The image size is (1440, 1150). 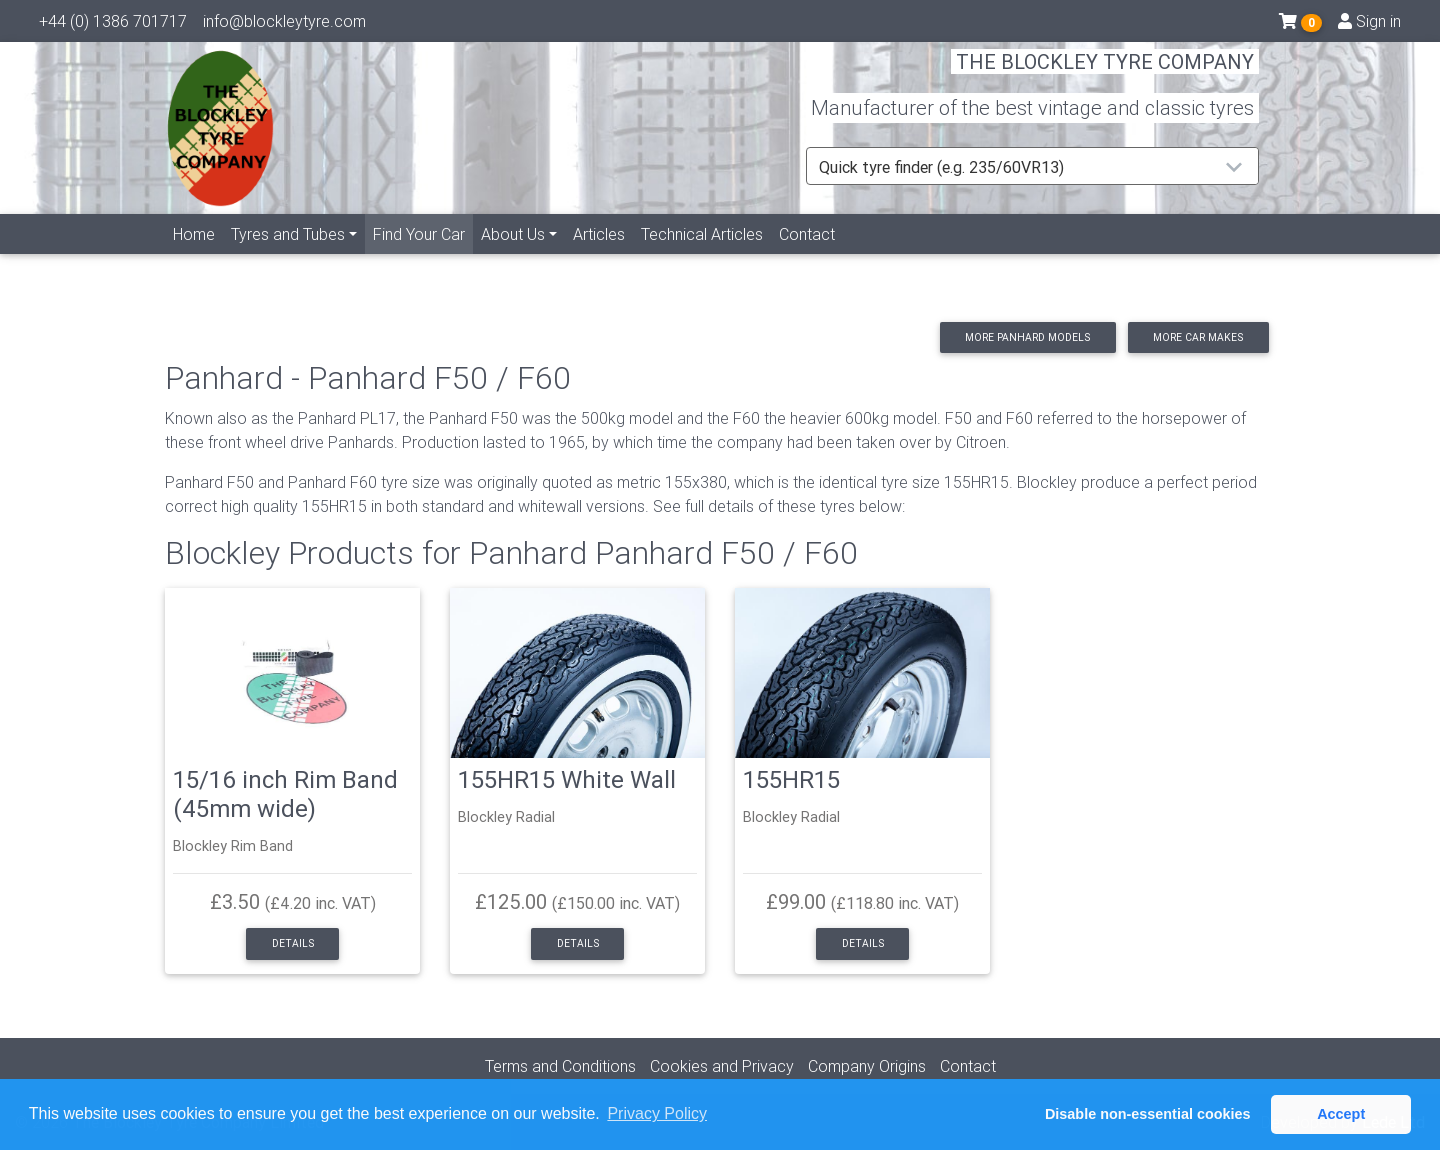 I want to click on Contact, so click(x=807, y=257).